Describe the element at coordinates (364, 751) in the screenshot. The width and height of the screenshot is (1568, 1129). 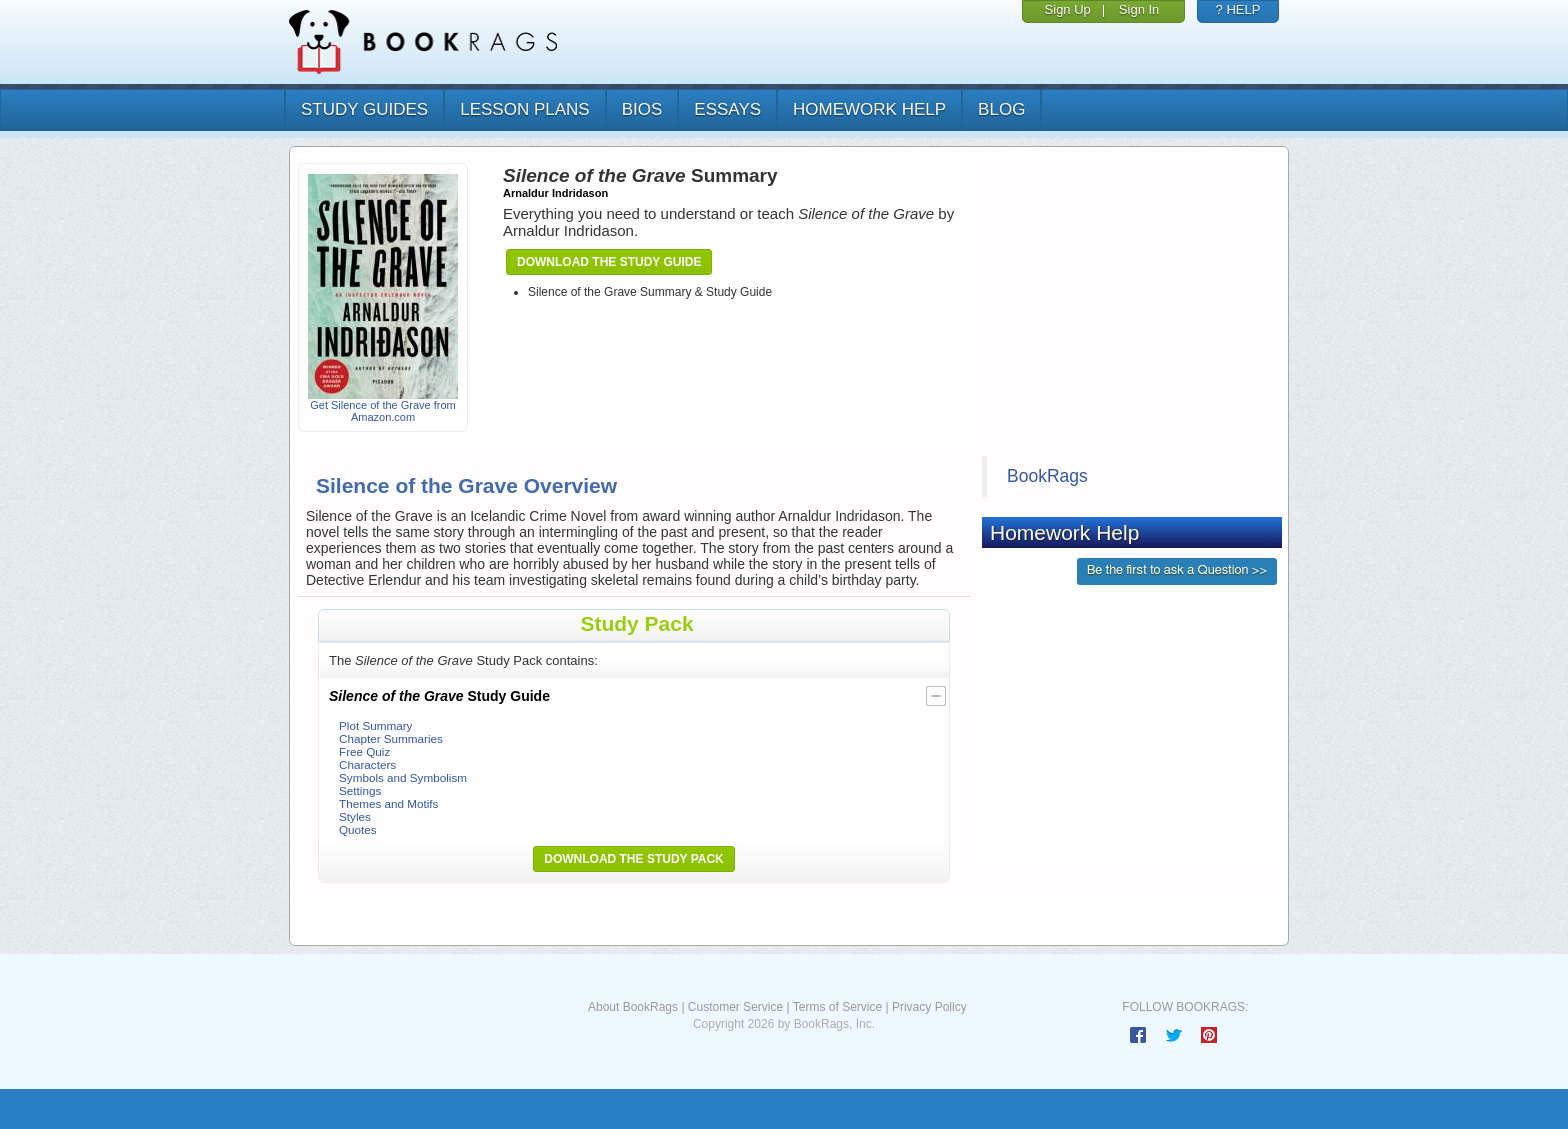
I see `Free Quiz` at that location.